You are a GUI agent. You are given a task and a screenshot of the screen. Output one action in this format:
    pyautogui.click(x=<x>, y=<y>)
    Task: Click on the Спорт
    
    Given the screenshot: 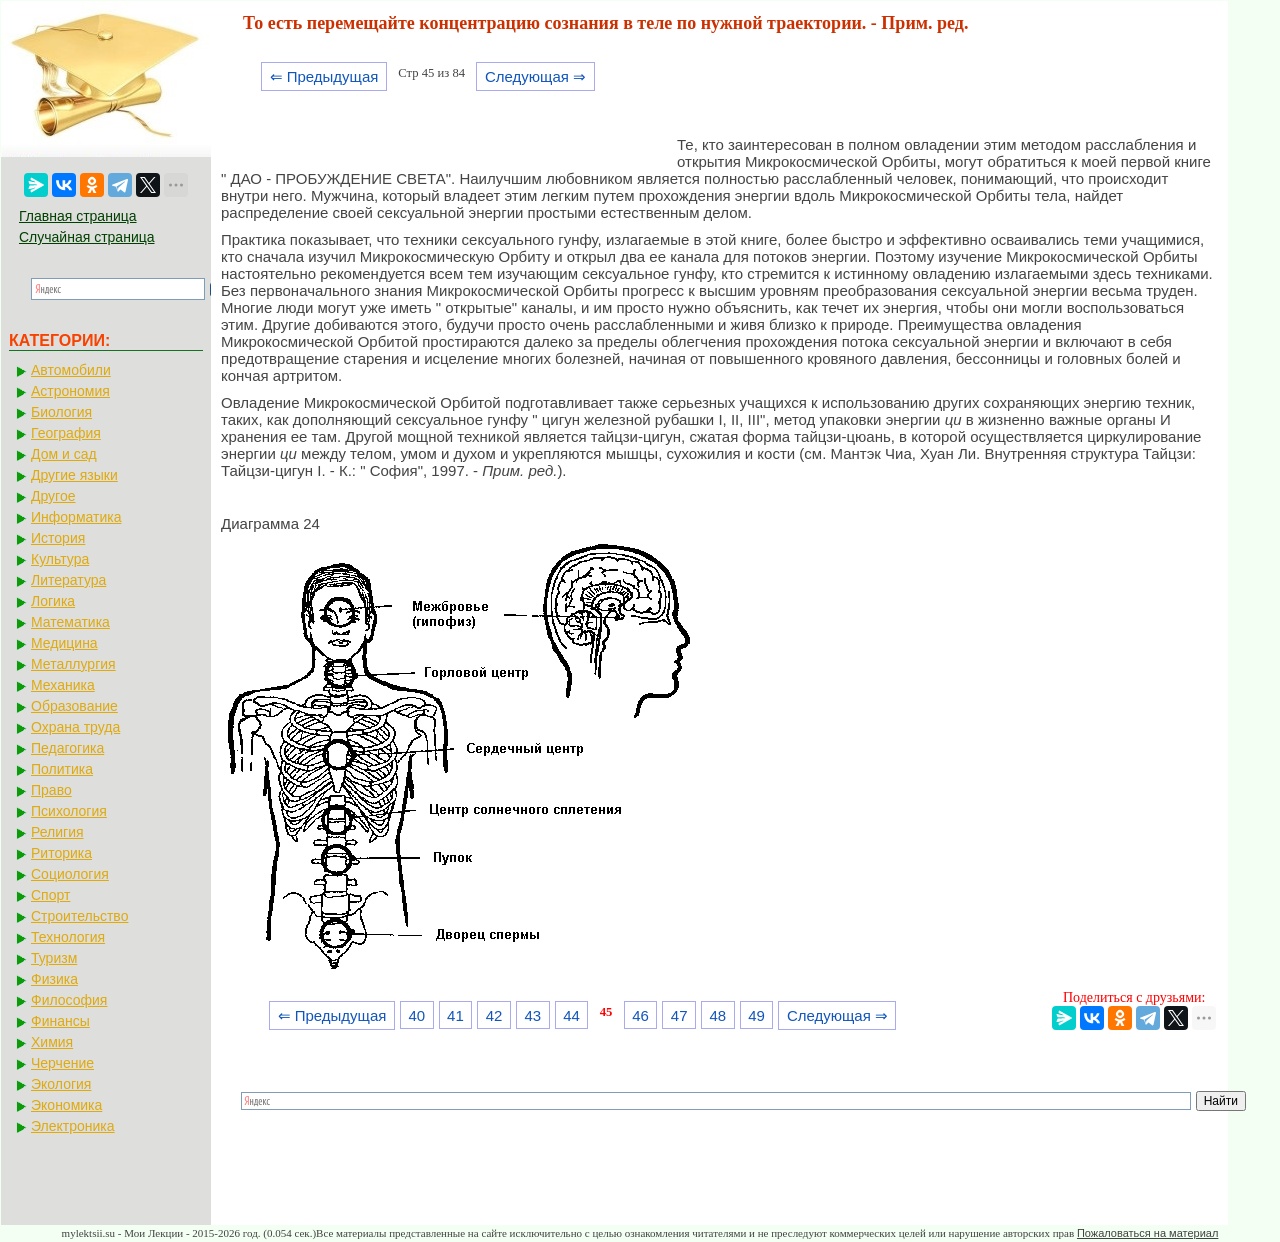 What is the action you would take?
    pyautogui.click(x=50, y=895)
    